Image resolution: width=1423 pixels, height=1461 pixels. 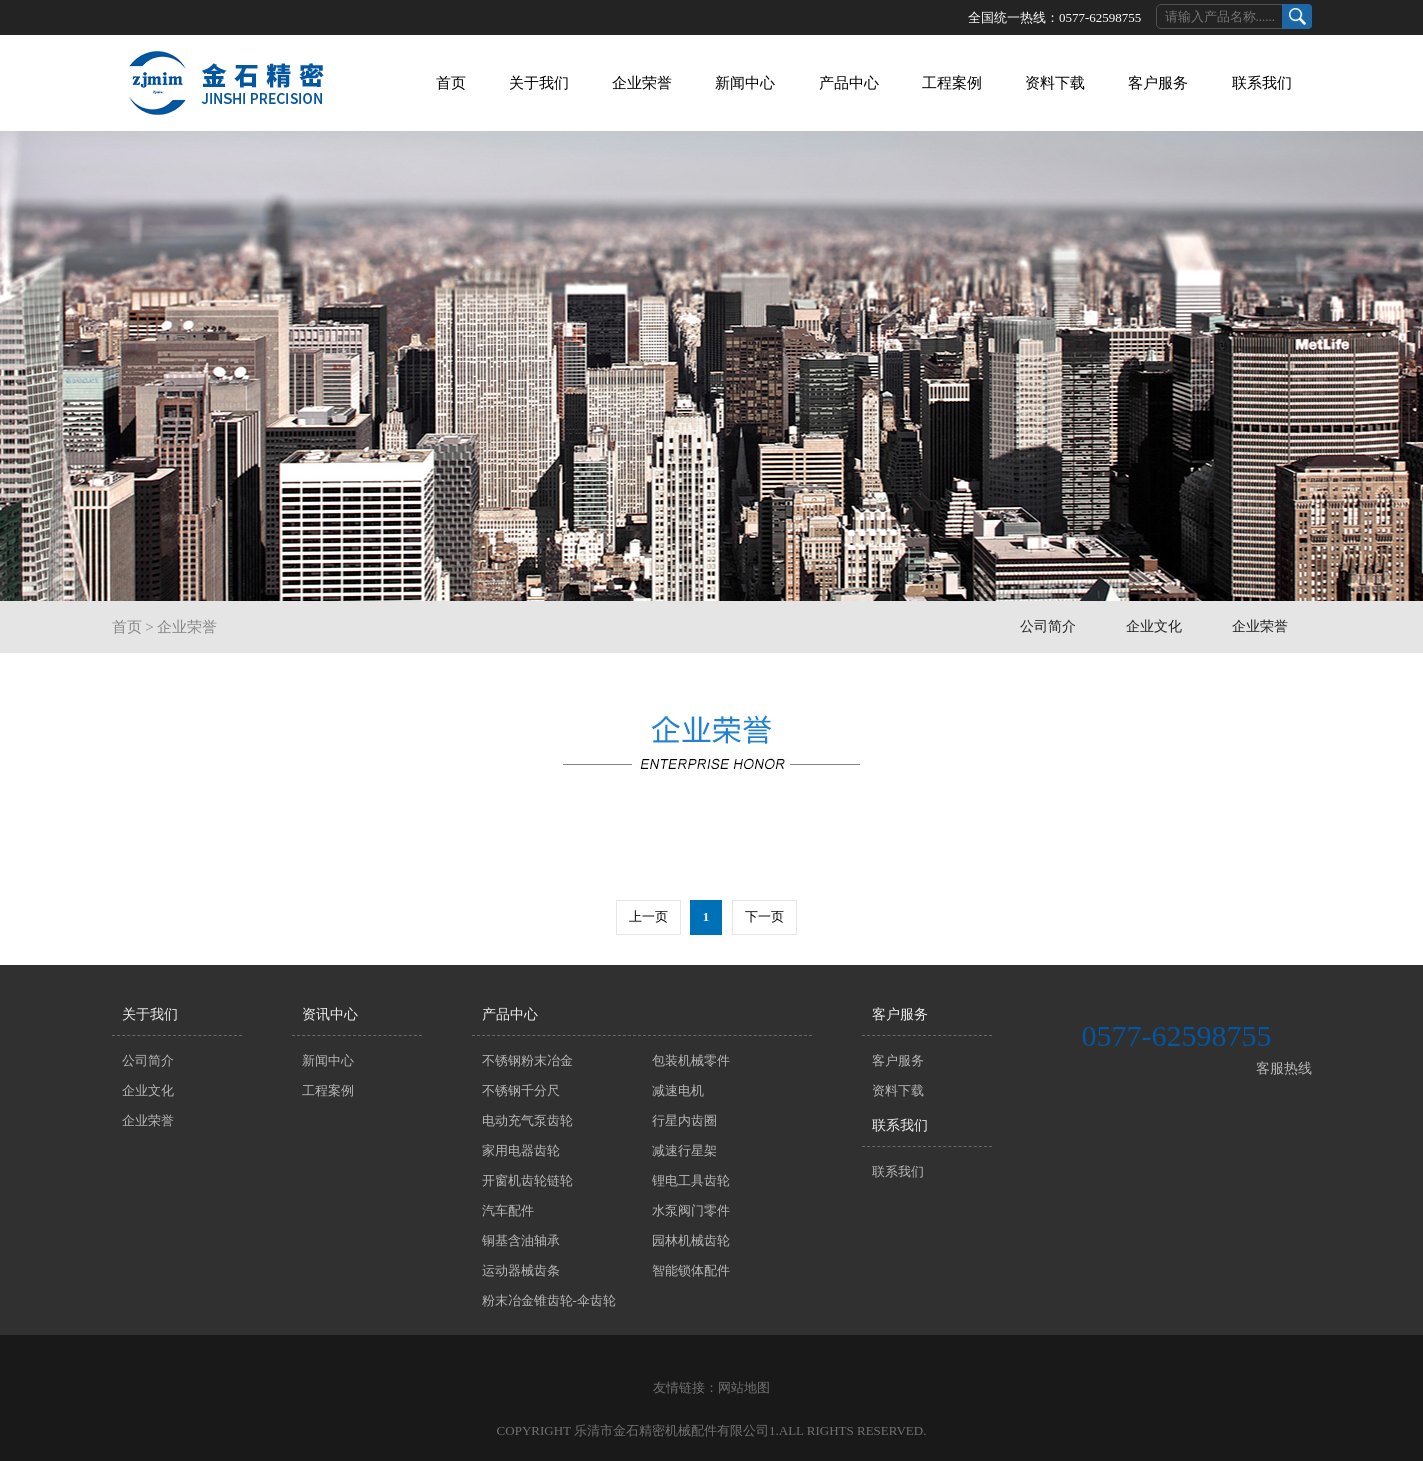 I want to click on 运动器械齿条, so click(x=521, y=1270).